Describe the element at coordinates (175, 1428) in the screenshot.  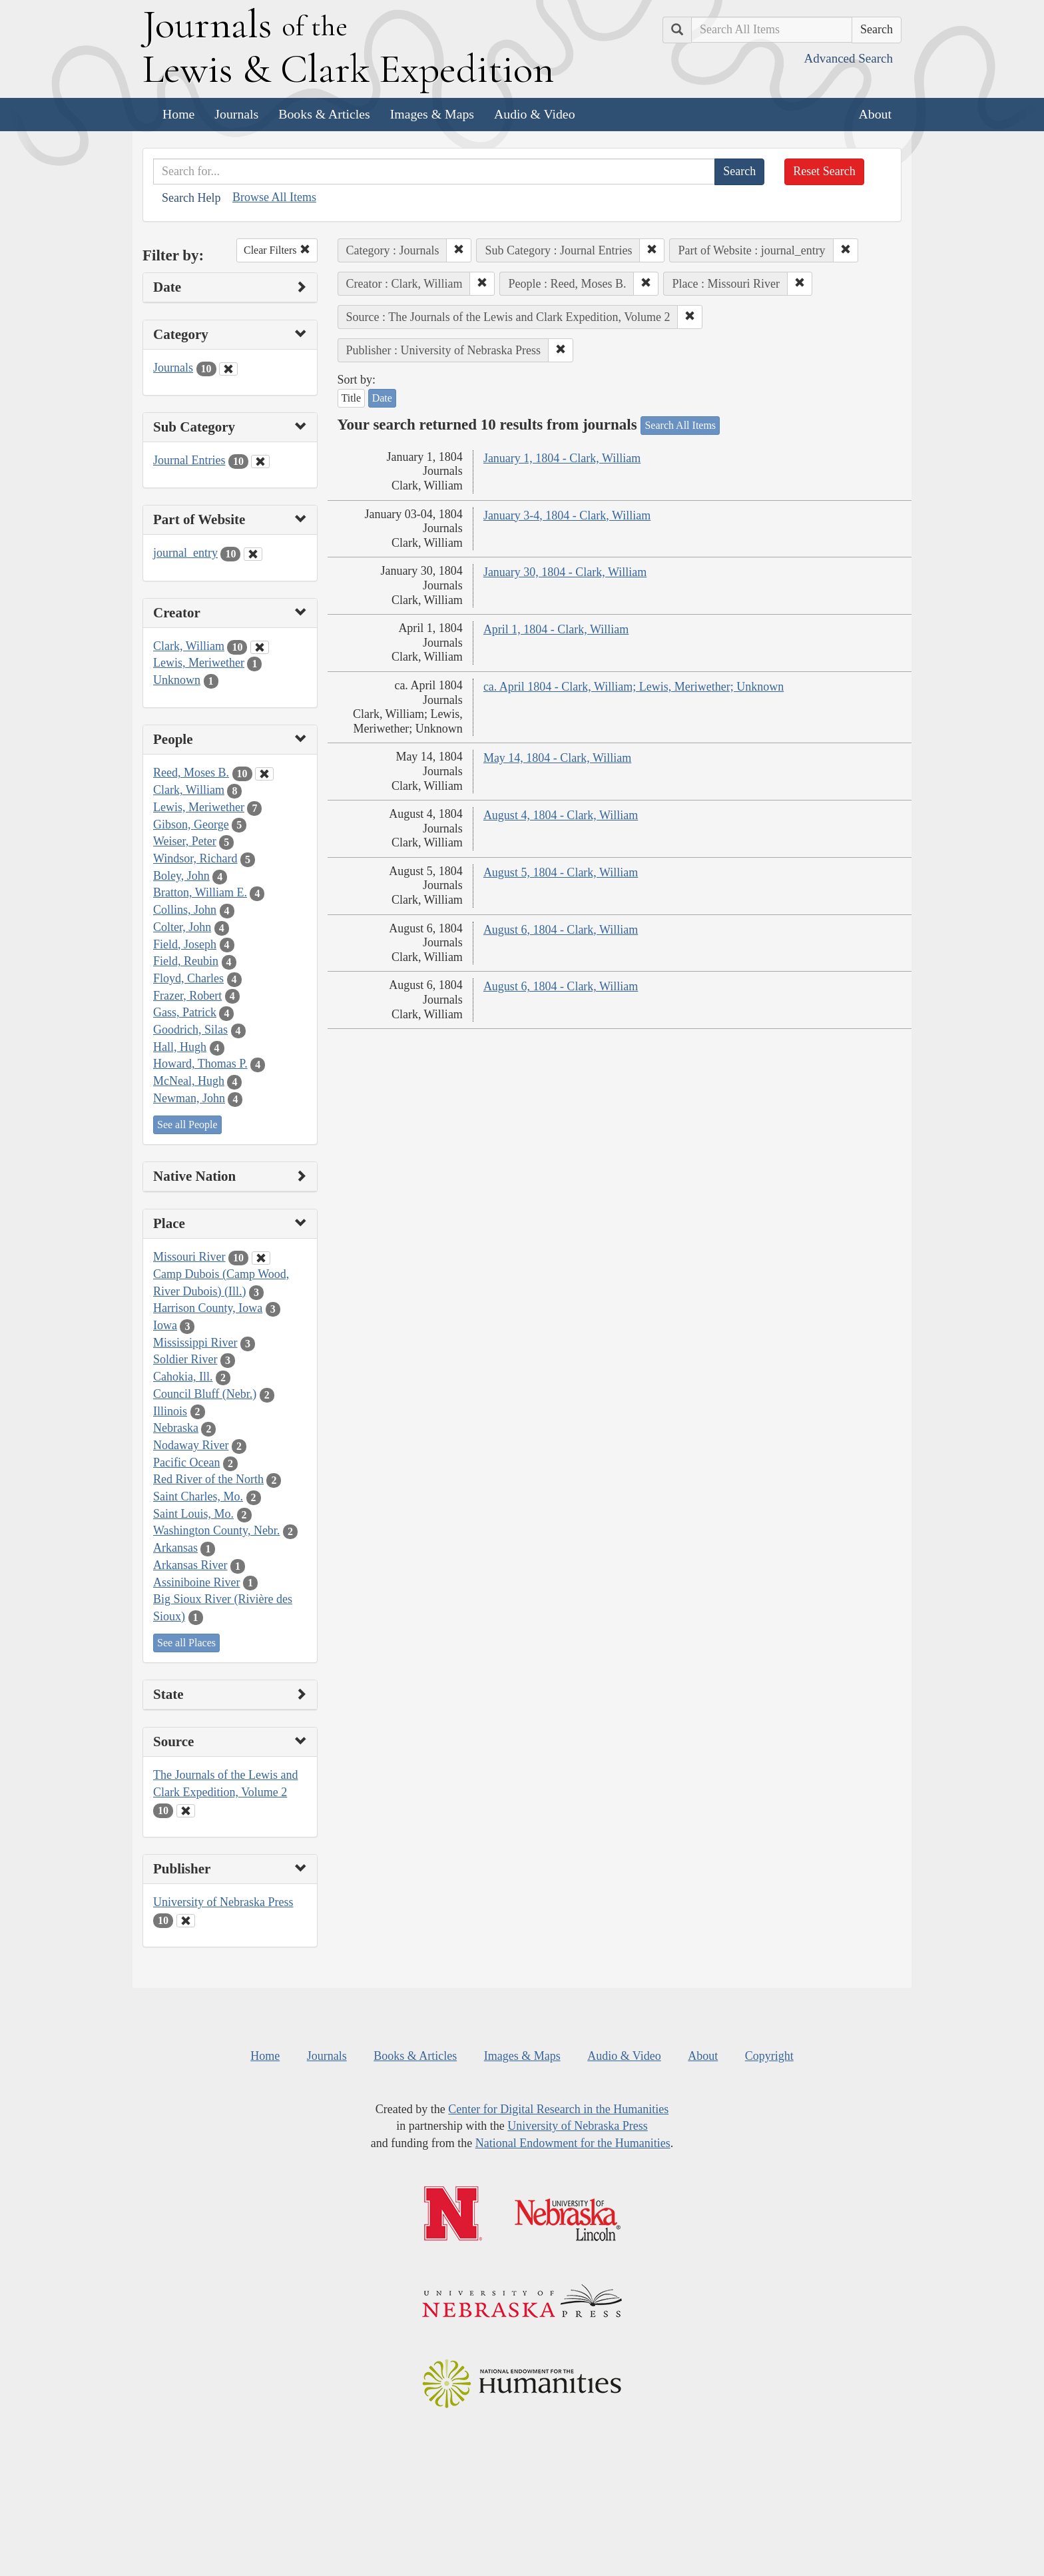
I see `Nebraska` at that location.